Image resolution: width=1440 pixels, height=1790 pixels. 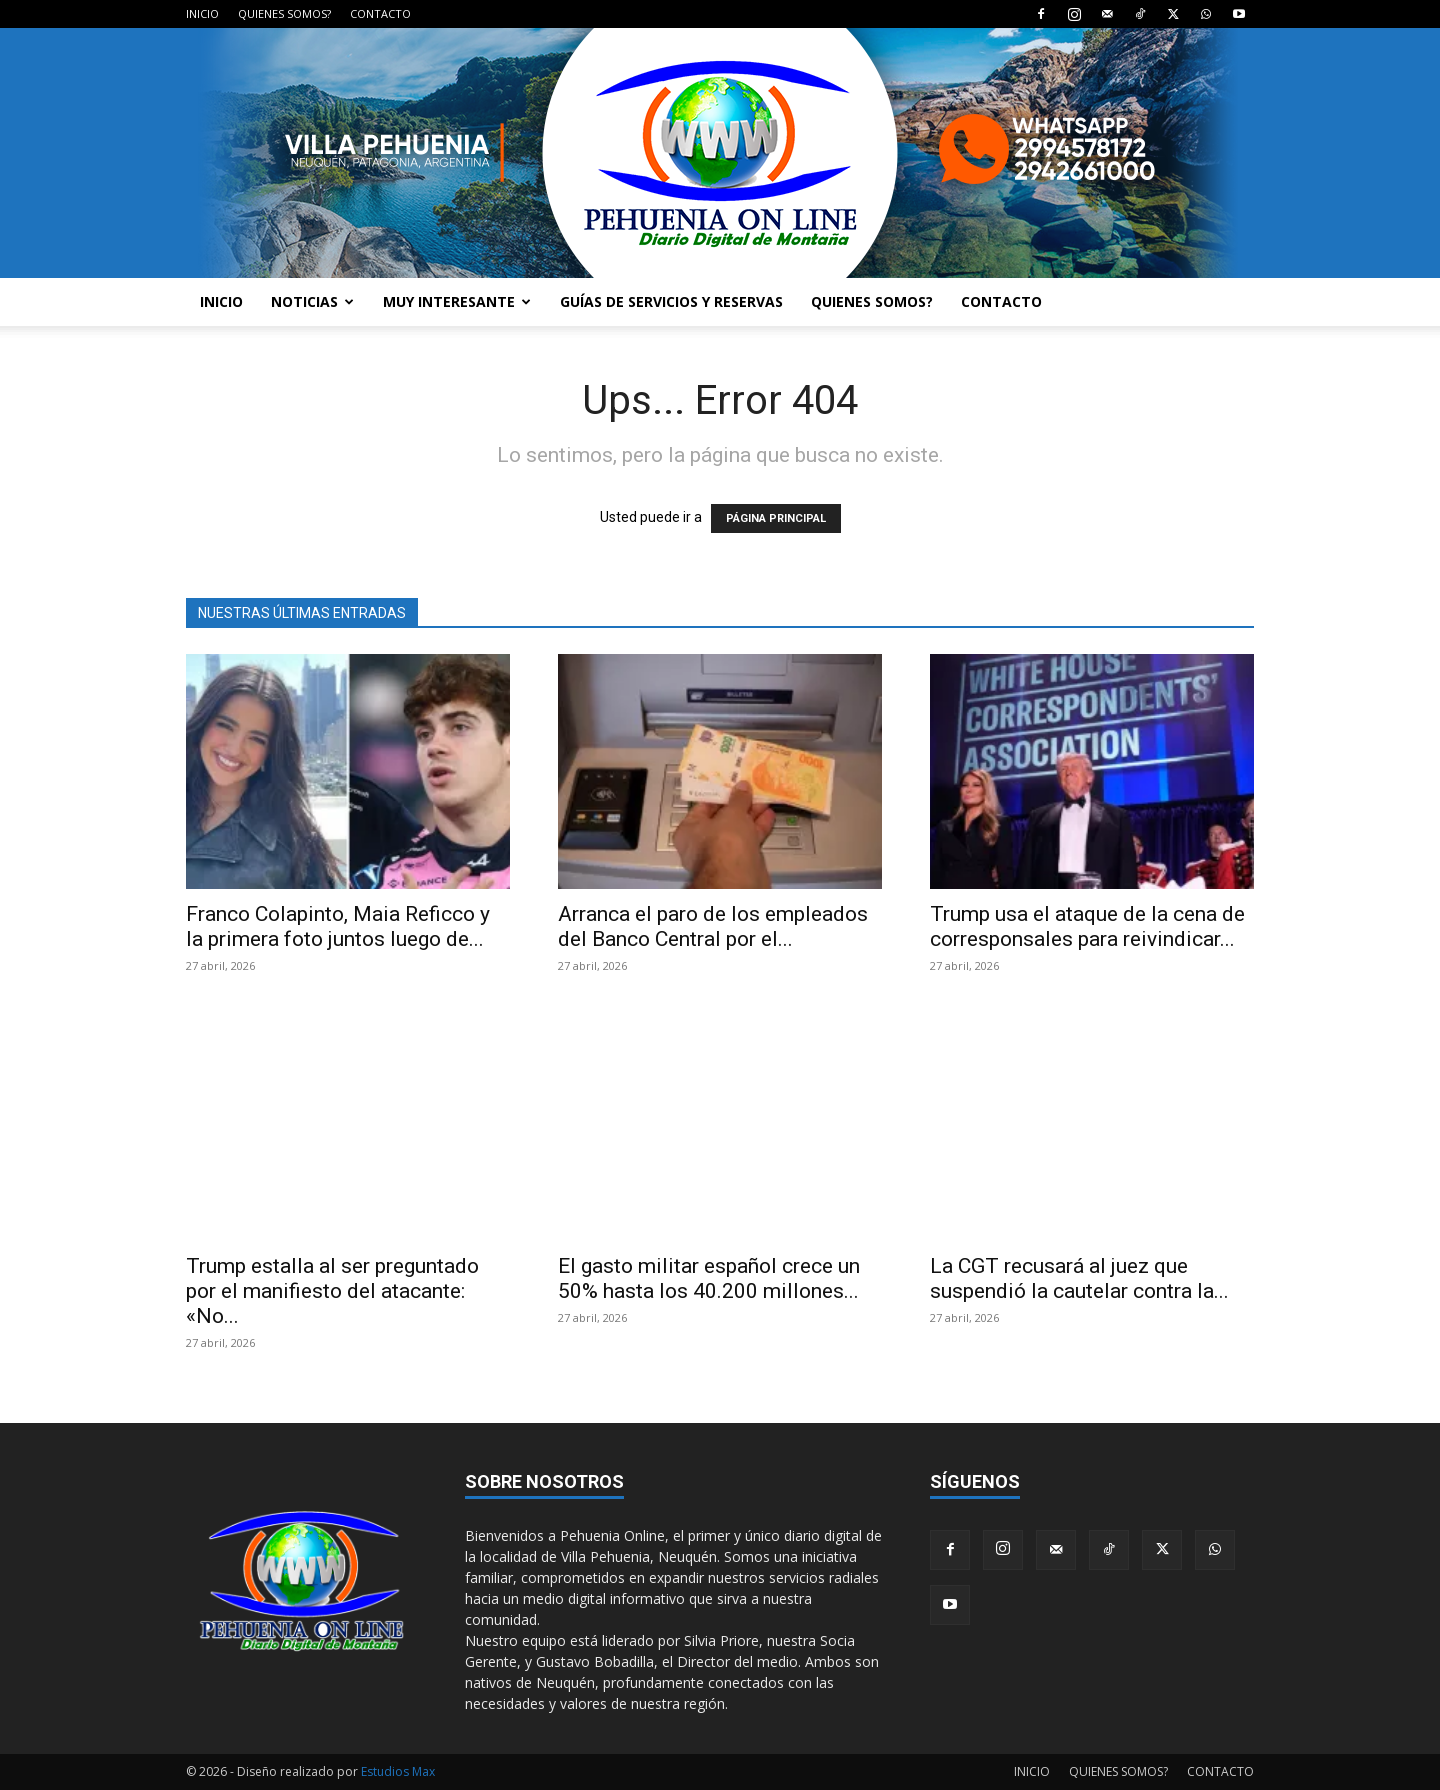 I want to click on El gasto militar español crece un 50% hasta los 40.200 millones..., so click(x=709, y=1278).